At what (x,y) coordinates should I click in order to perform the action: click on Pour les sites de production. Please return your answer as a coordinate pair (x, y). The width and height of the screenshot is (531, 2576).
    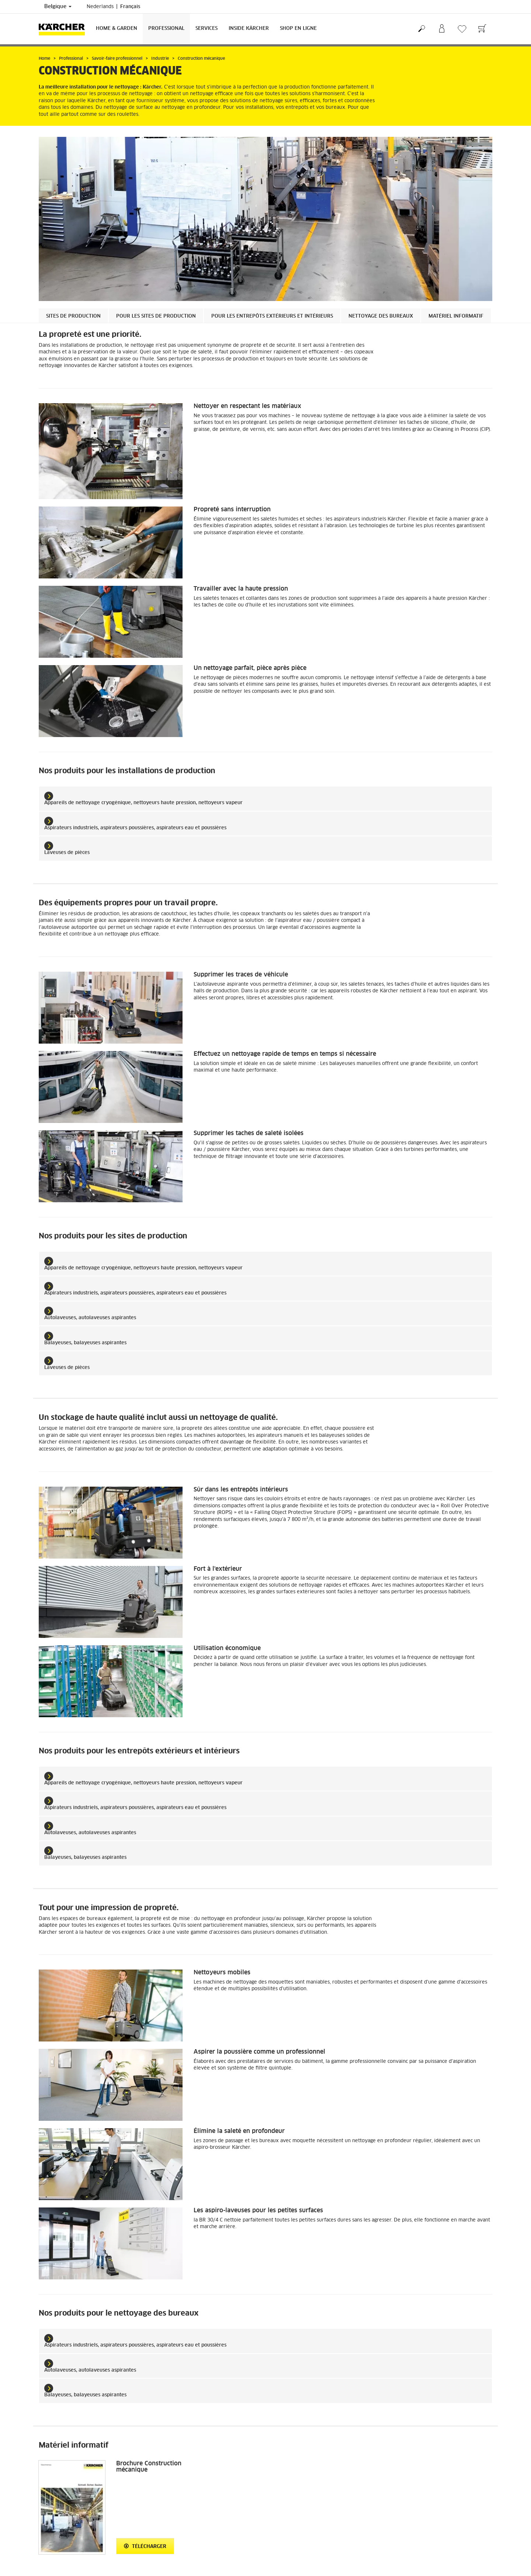
    Looking at the image, I should click on (156, 316).